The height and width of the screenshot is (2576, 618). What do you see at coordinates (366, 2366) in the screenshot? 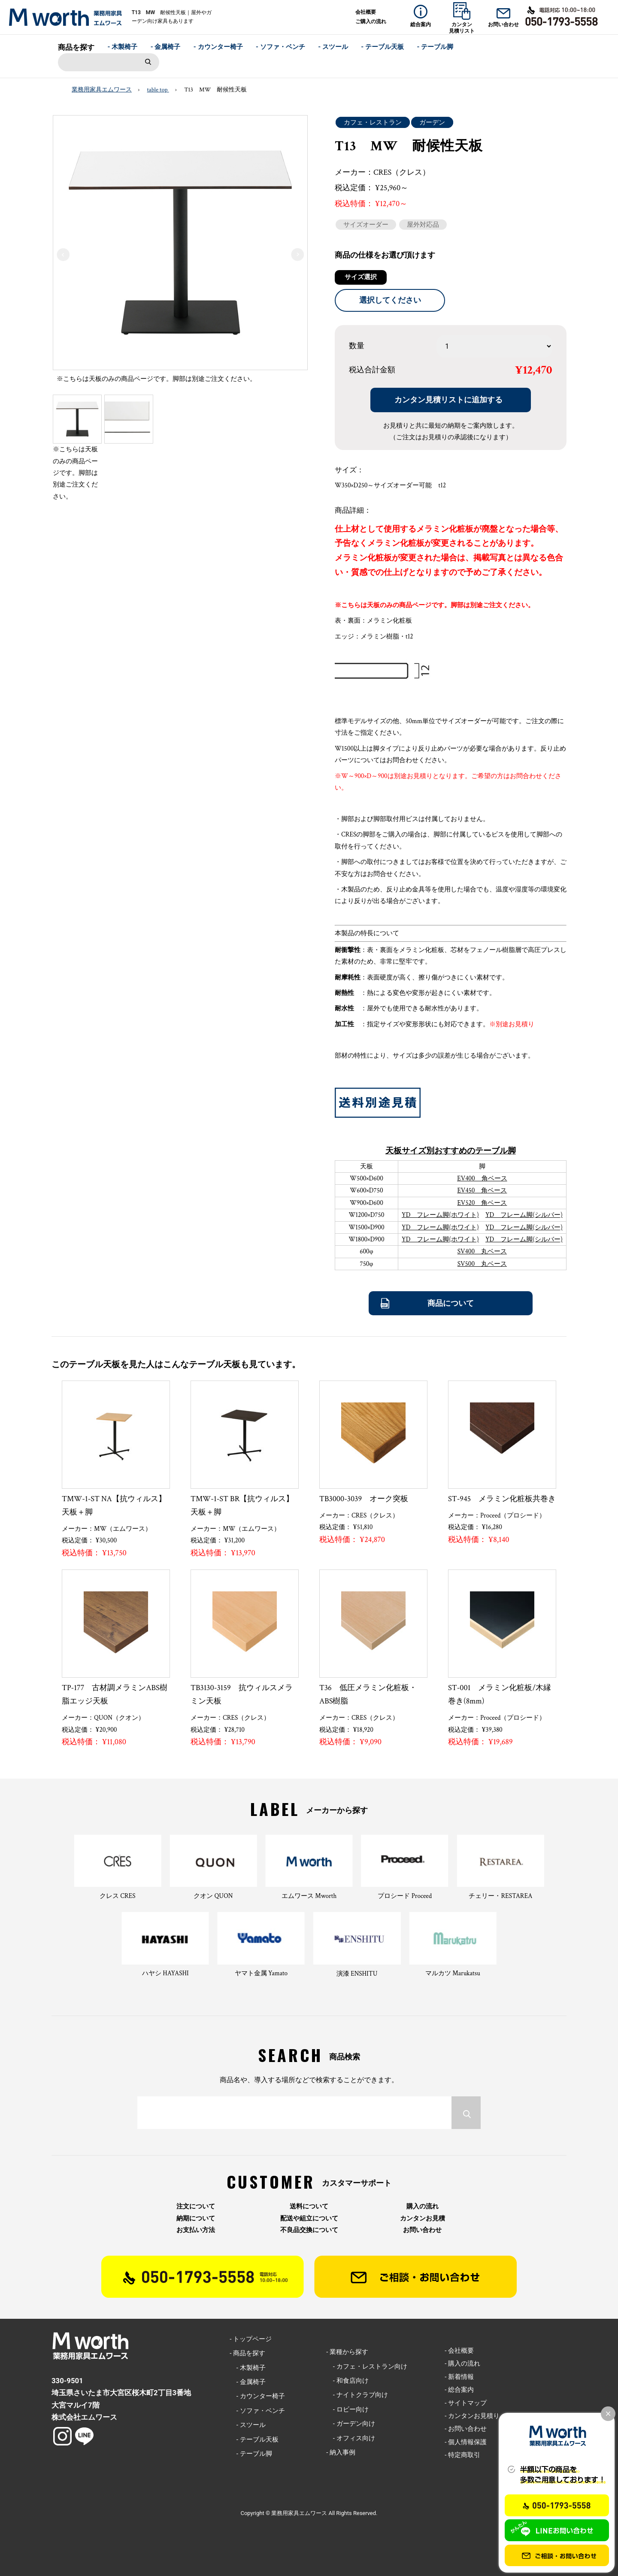
I see `- カフェ・レストラン向け` at bounding box center [366, 2366].